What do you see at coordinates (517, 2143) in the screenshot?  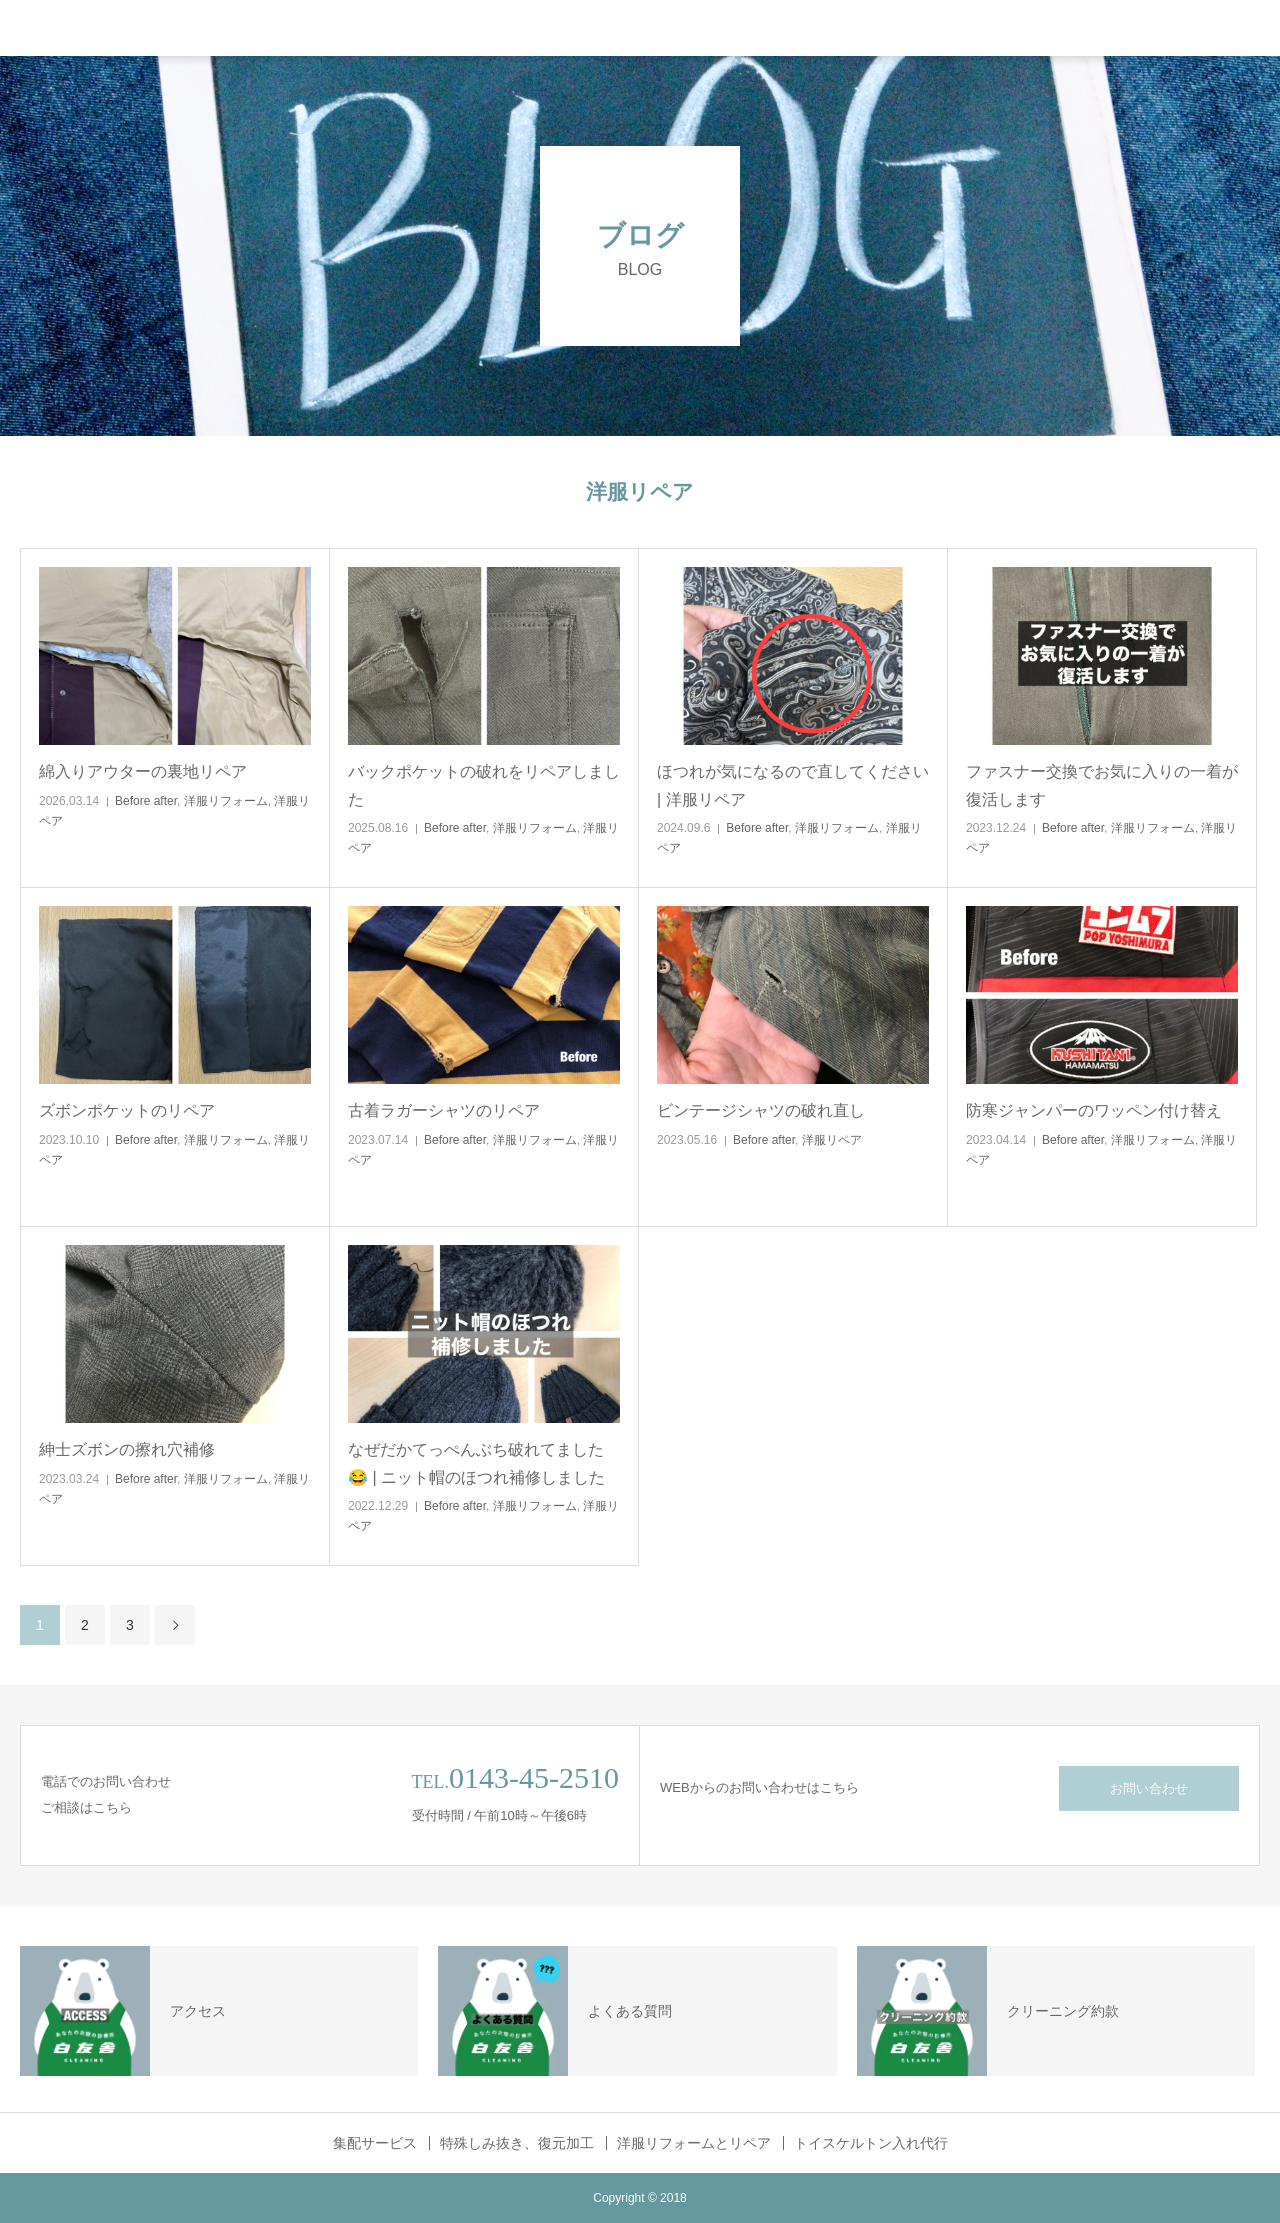 I see `特殊しみ抜き、復元加工` at bounding box center [517, 2143].